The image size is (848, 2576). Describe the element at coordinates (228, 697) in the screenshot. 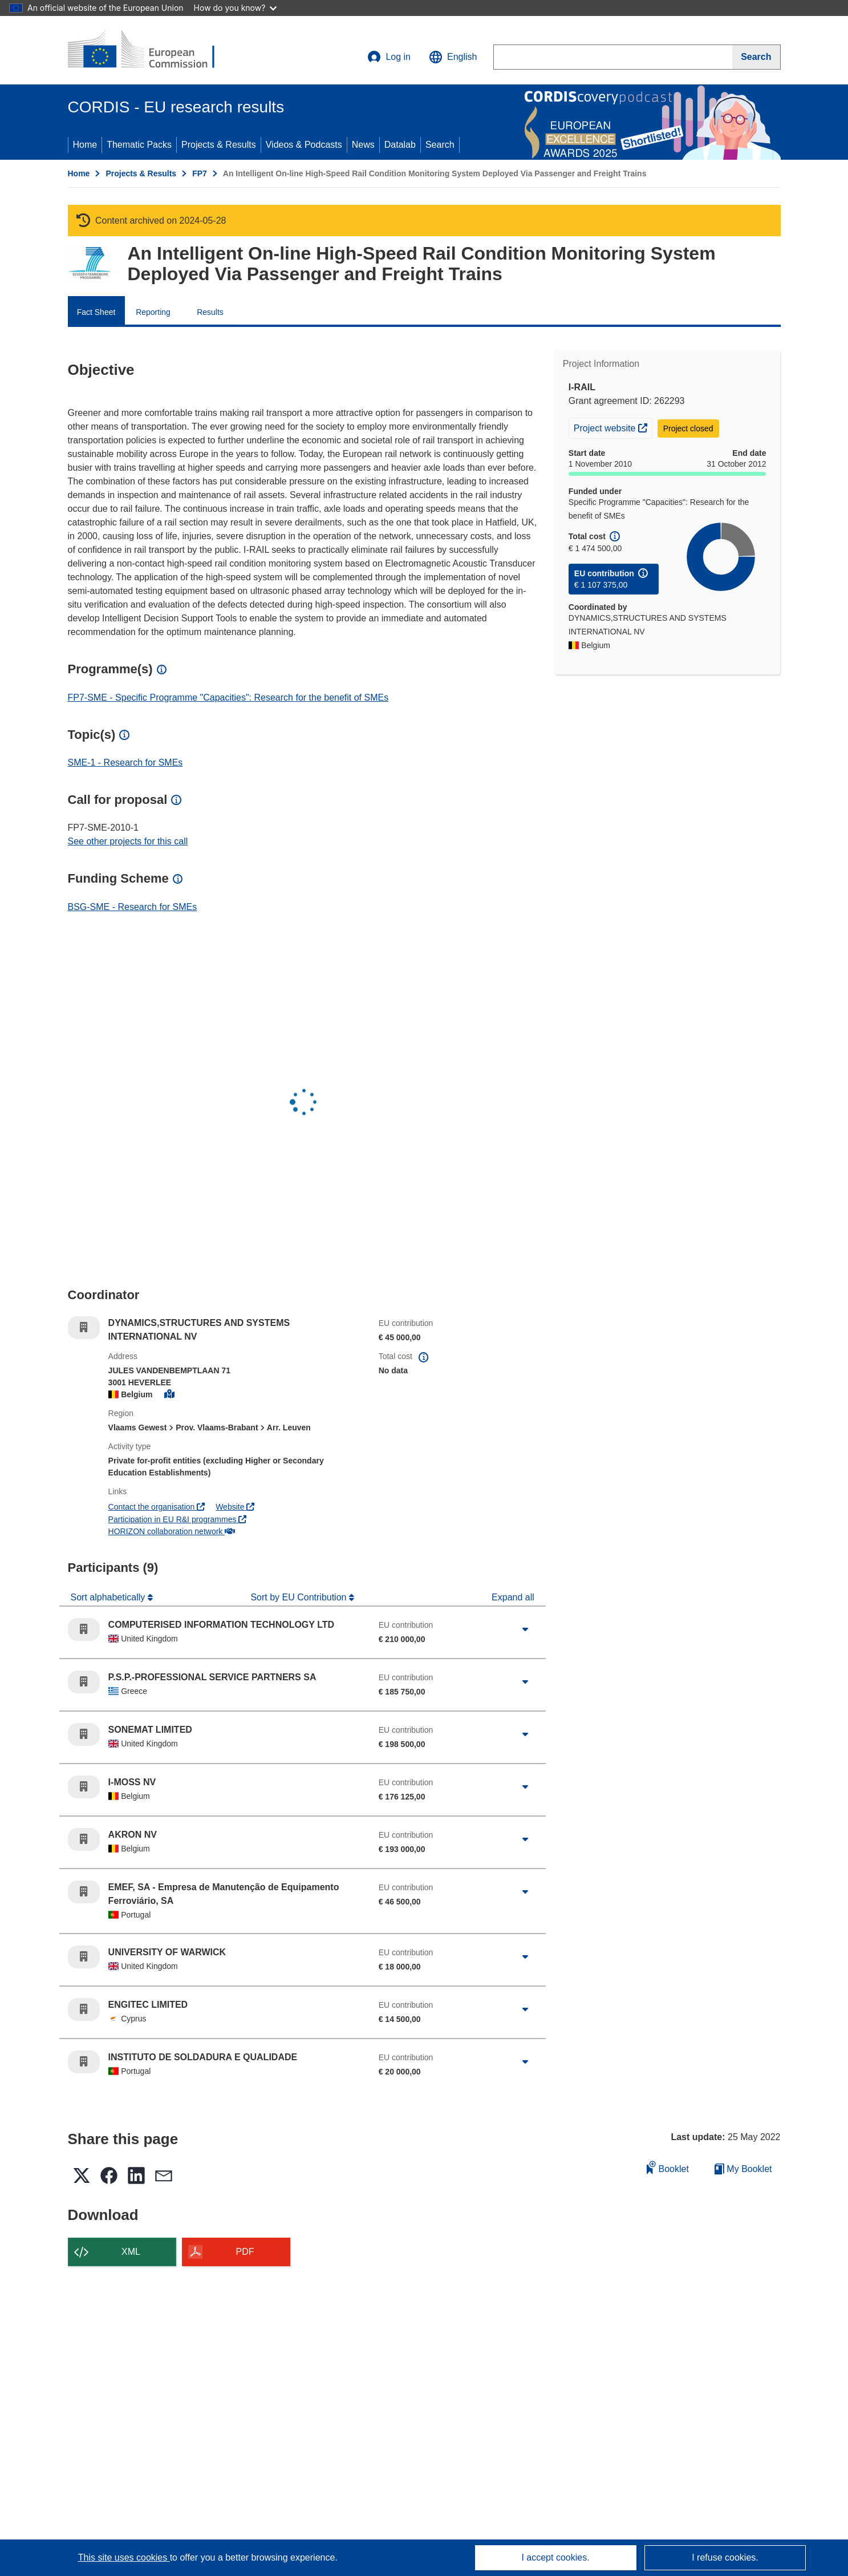

I see `FP7-SME - Specific Programme "Capacities": Research for the benefit of SMEs` at that location.